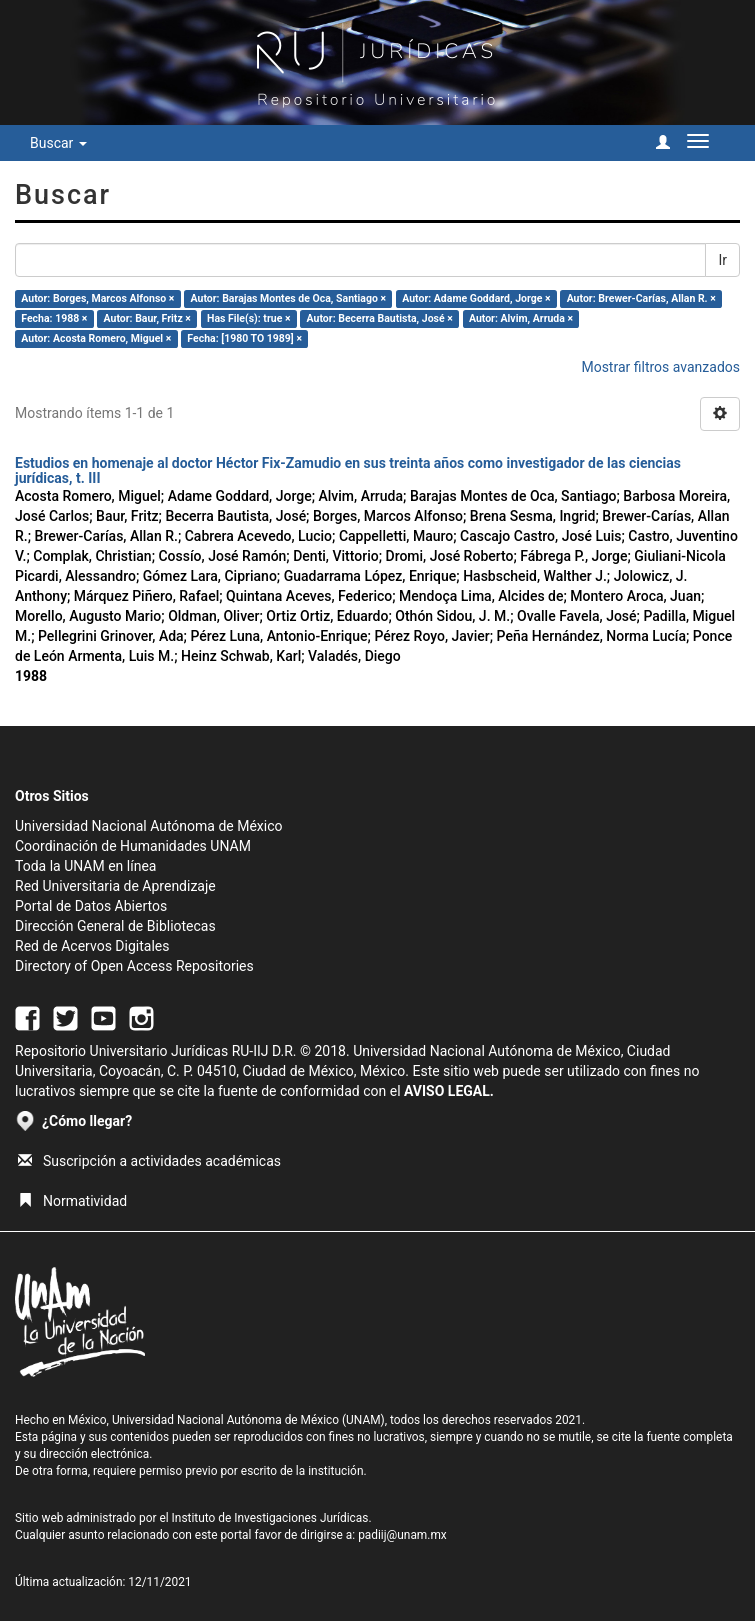  I want to click on Normatividad, so click(72, 1201).